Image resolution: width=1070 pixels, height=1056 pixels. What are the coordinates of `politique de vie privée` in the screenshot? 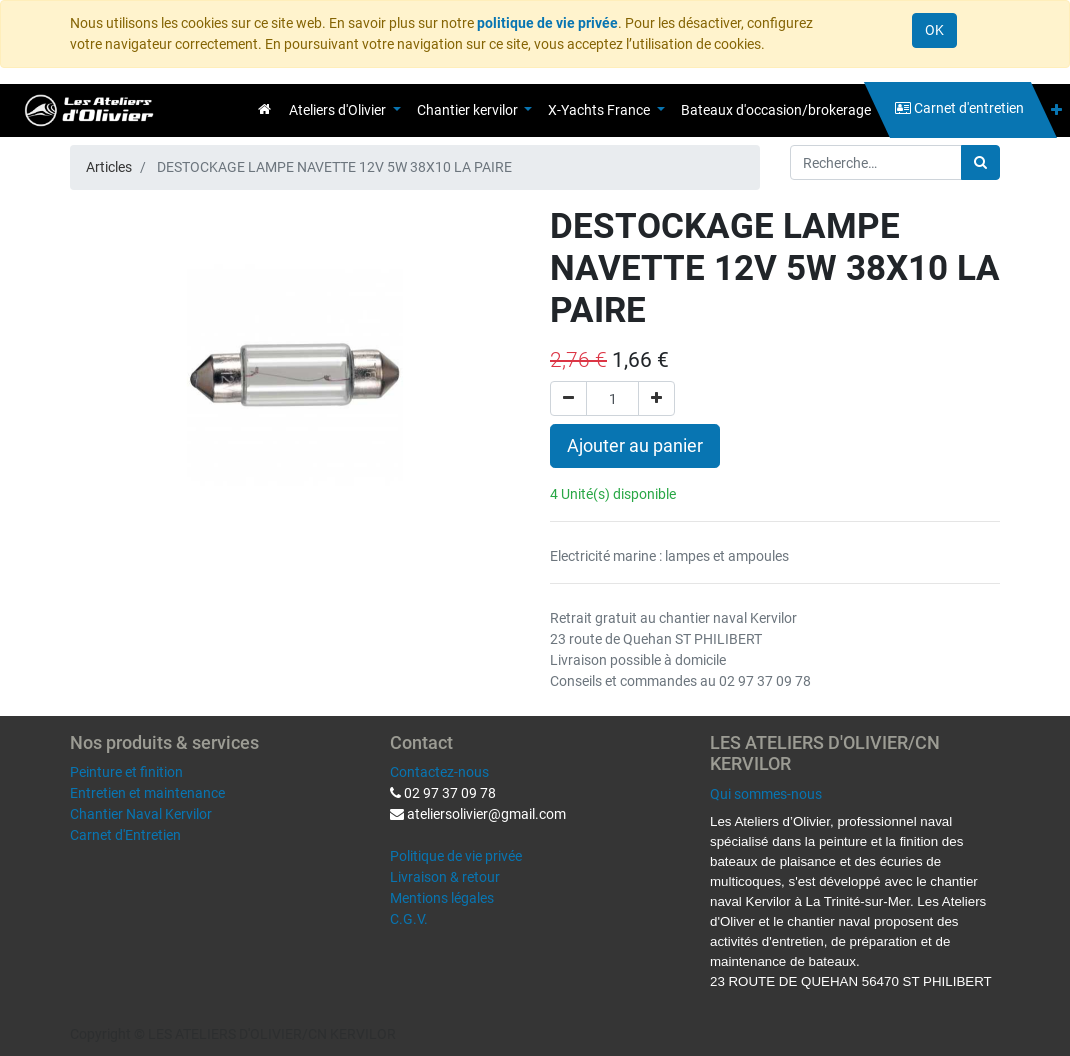 It's located at (547, 23).